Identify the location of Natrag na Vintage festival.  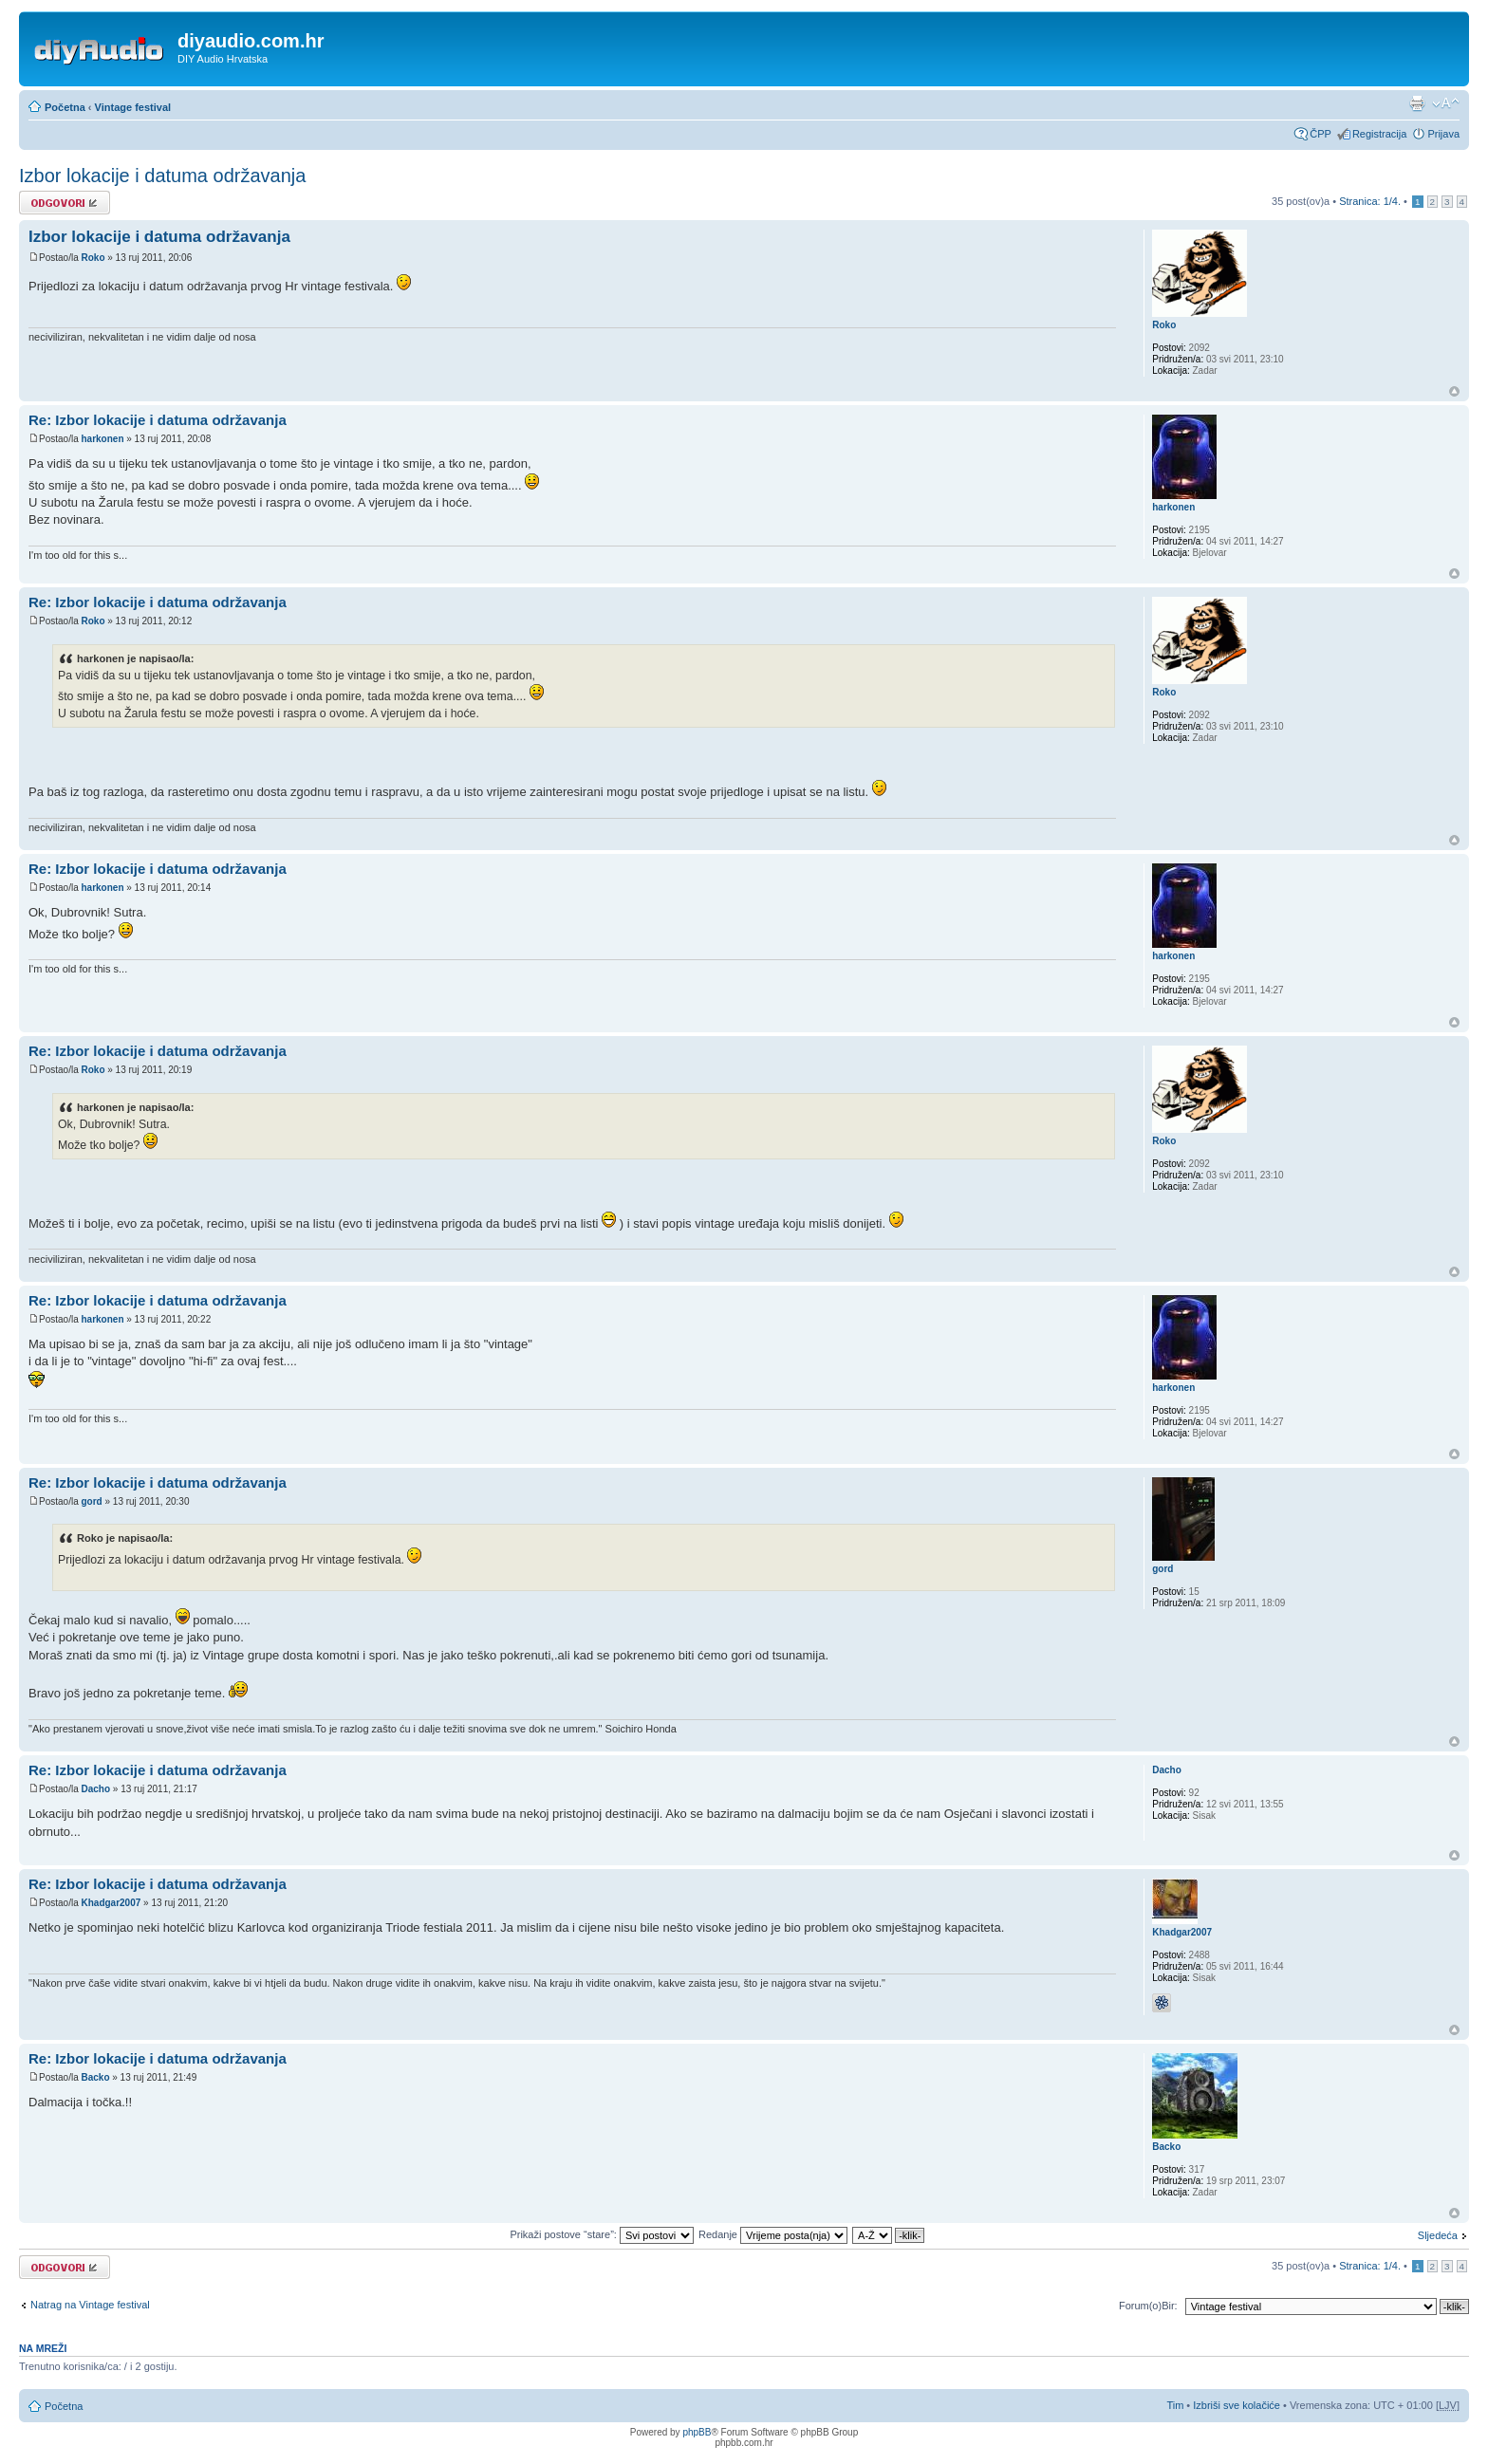
(90, 2304).